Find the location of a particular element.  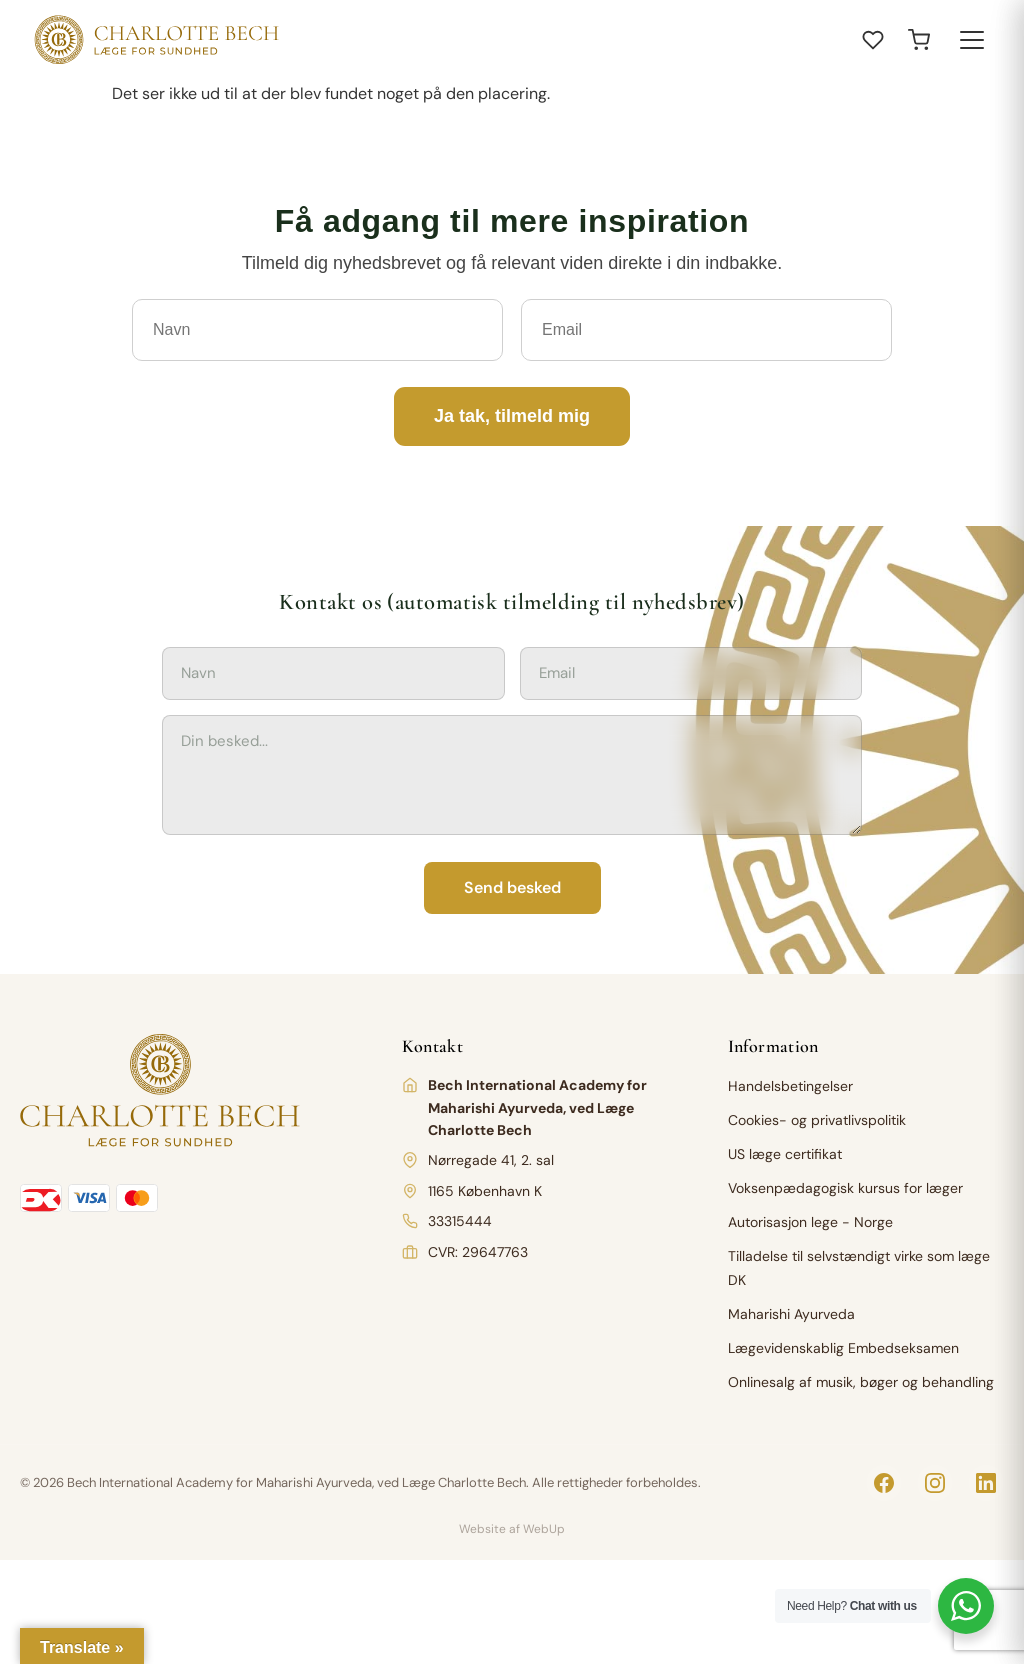

Ja tak, tilmeld mig is located at coordinates (512, 416).